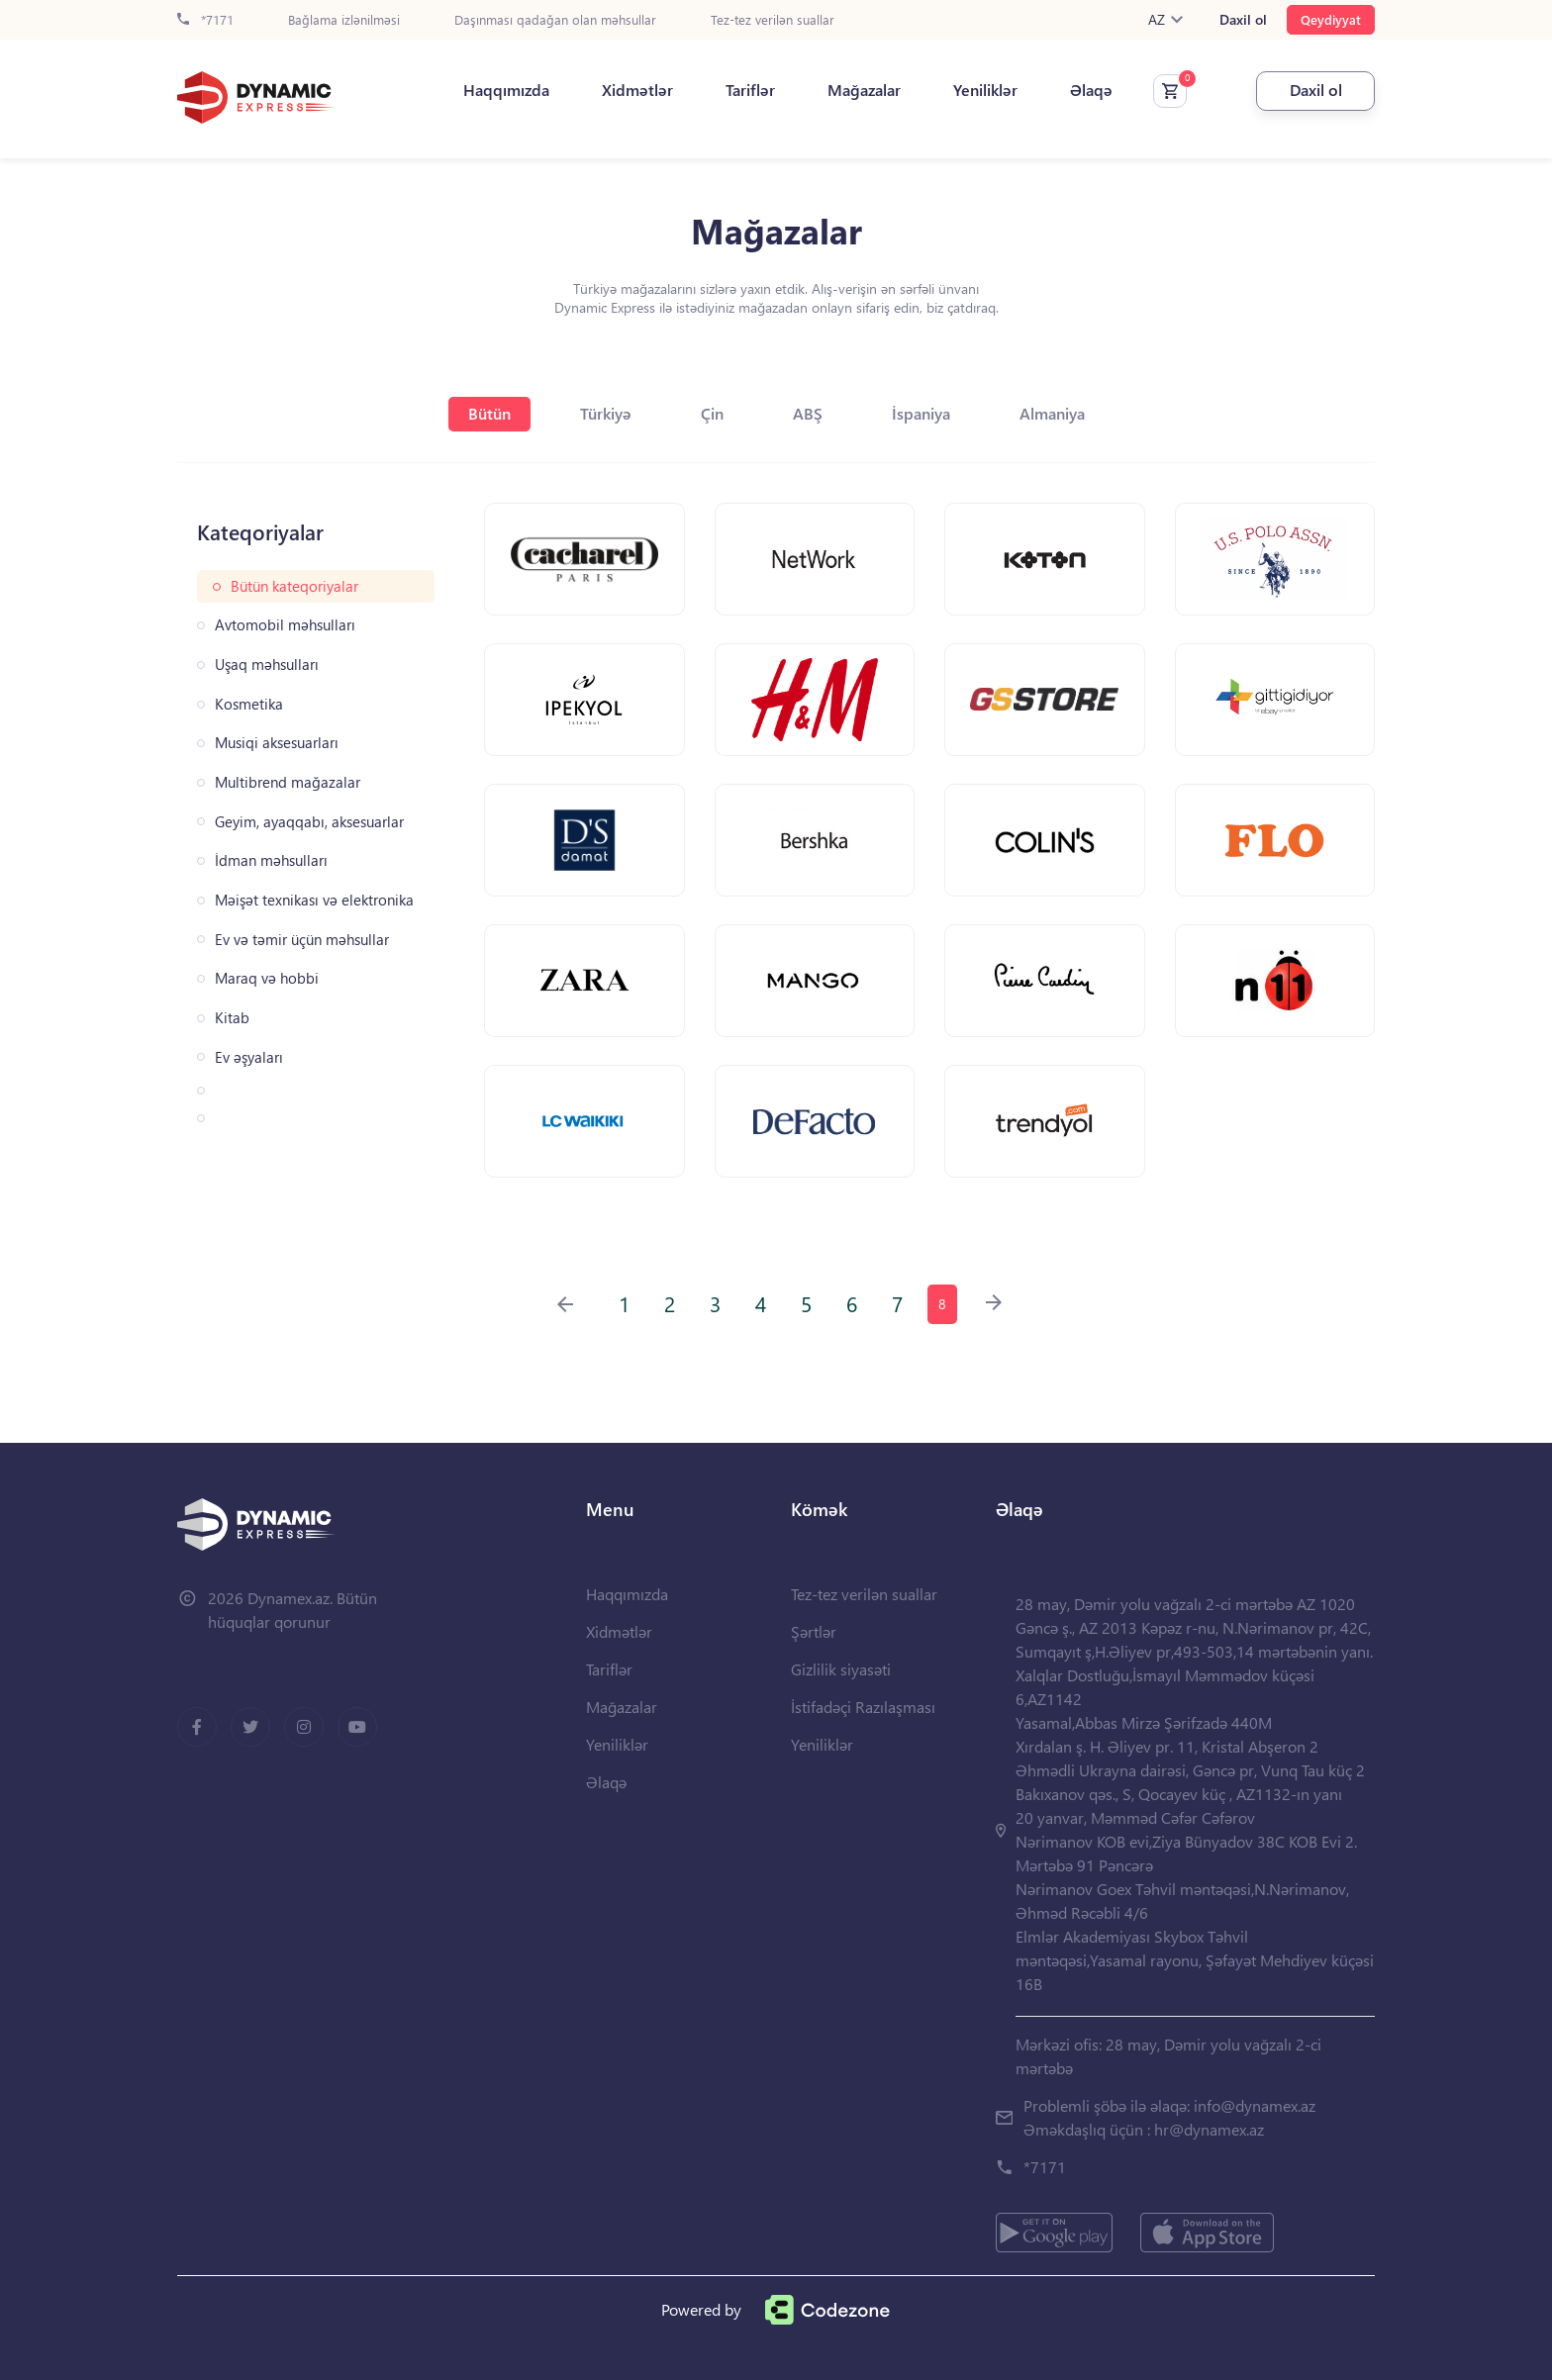  I want to click on Maraq və hobbi, so click(267, 978).